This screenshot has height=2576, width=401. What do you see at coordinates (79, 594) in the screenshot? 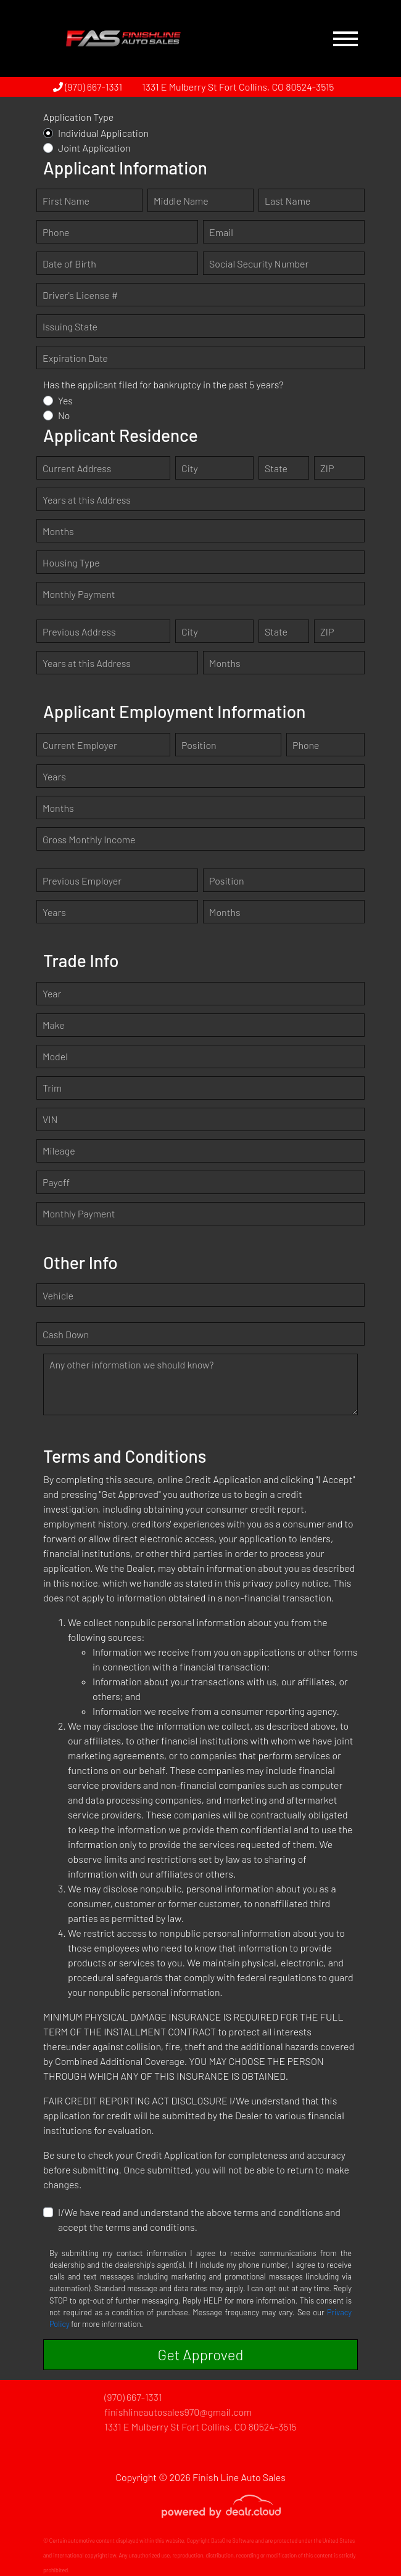
I see `Monthly Payment` at bounding box center [79, 594].